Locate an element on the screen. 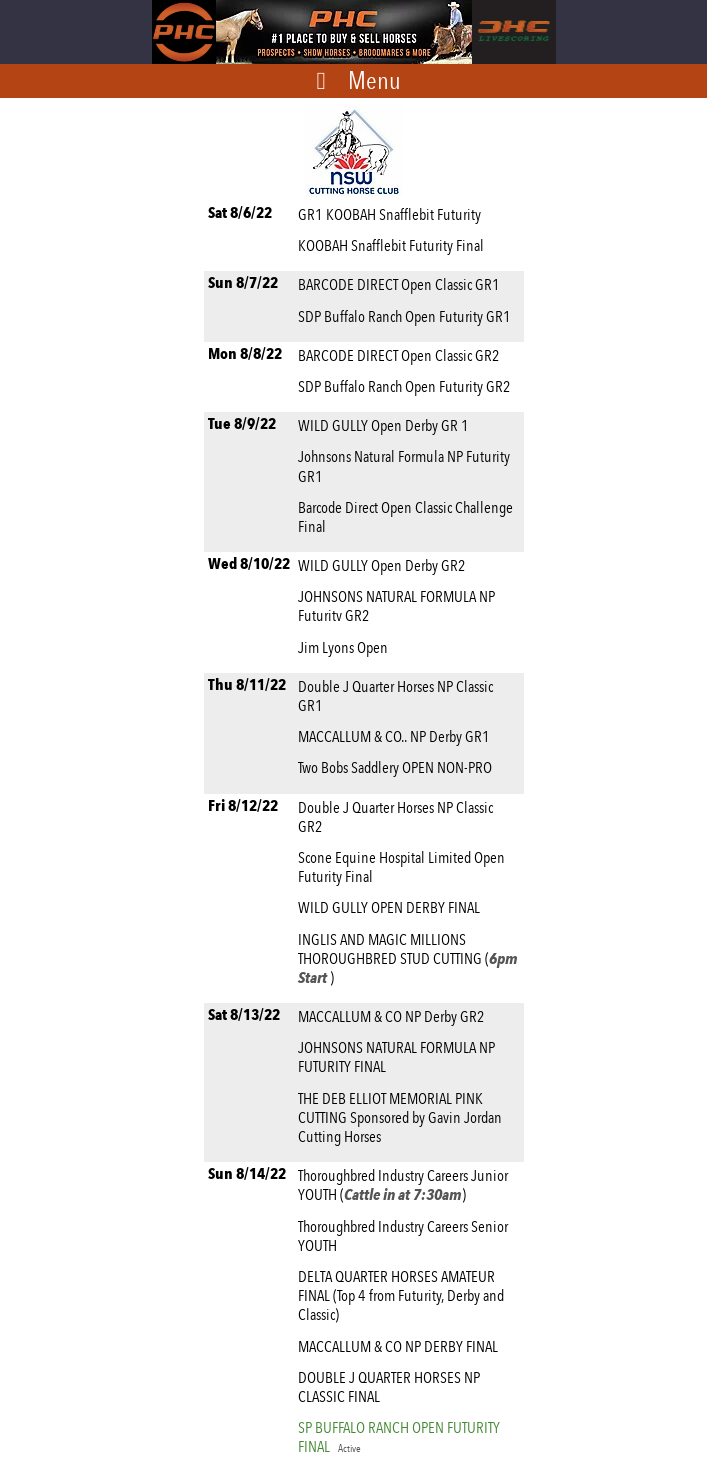  WILD GULLY Open Derby GR2 is located at coordinates (385, 565).